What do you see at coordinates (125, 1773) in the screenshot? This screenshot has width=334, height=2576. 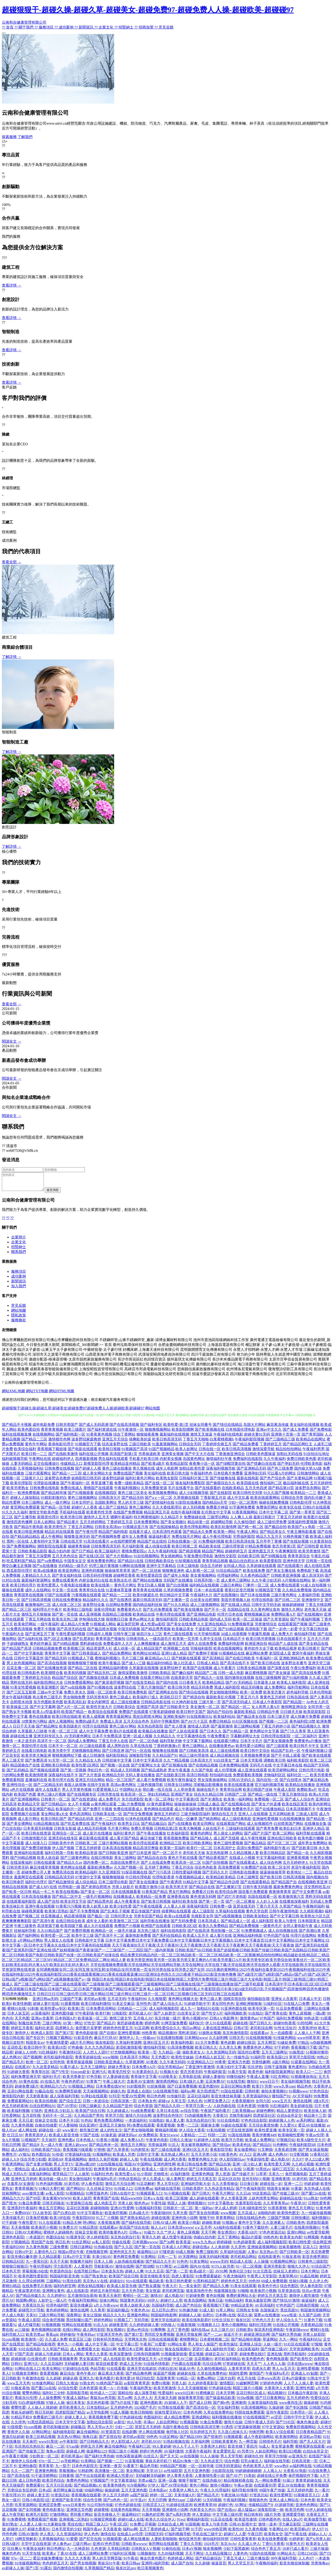 I see `精品成人无码视频` at bounding box center [125, 1773].